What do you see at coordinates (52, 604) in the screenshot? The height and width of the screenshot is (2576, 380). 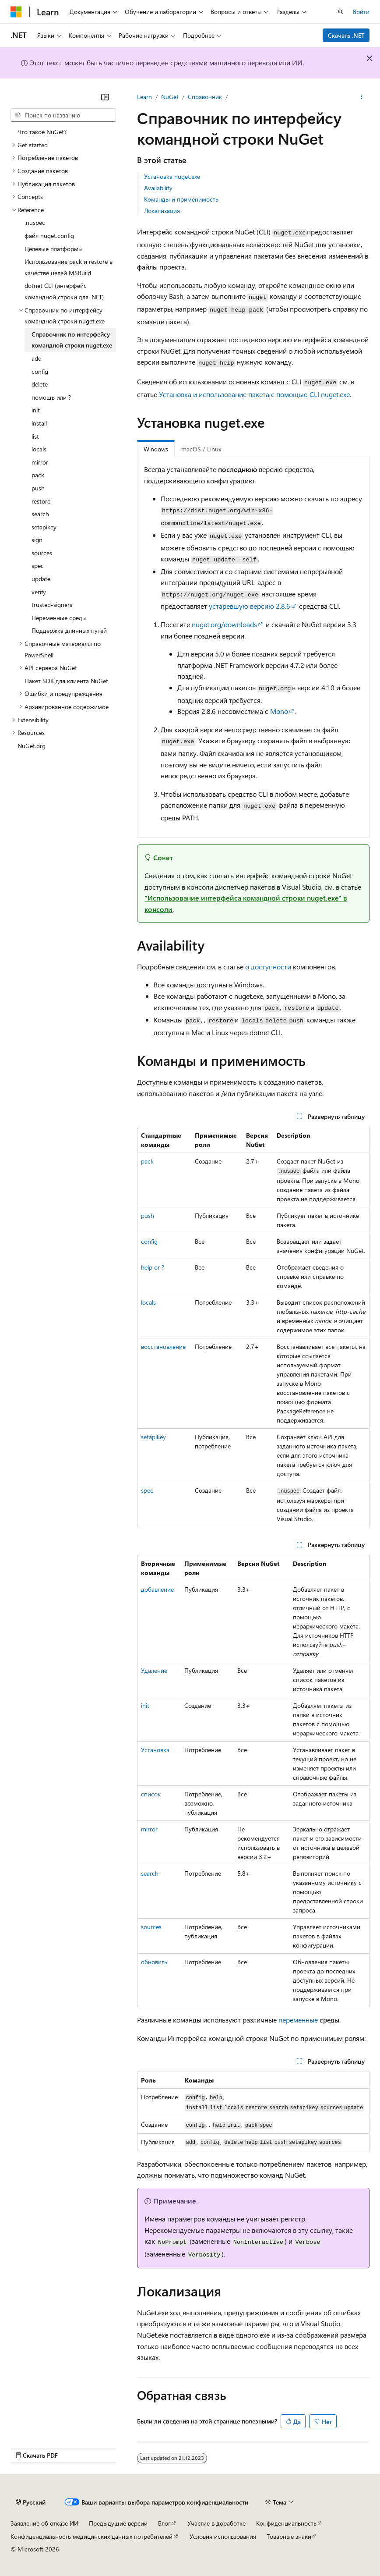 I see `trusted-signers [treeitem]` at bounding box center [52, 604].